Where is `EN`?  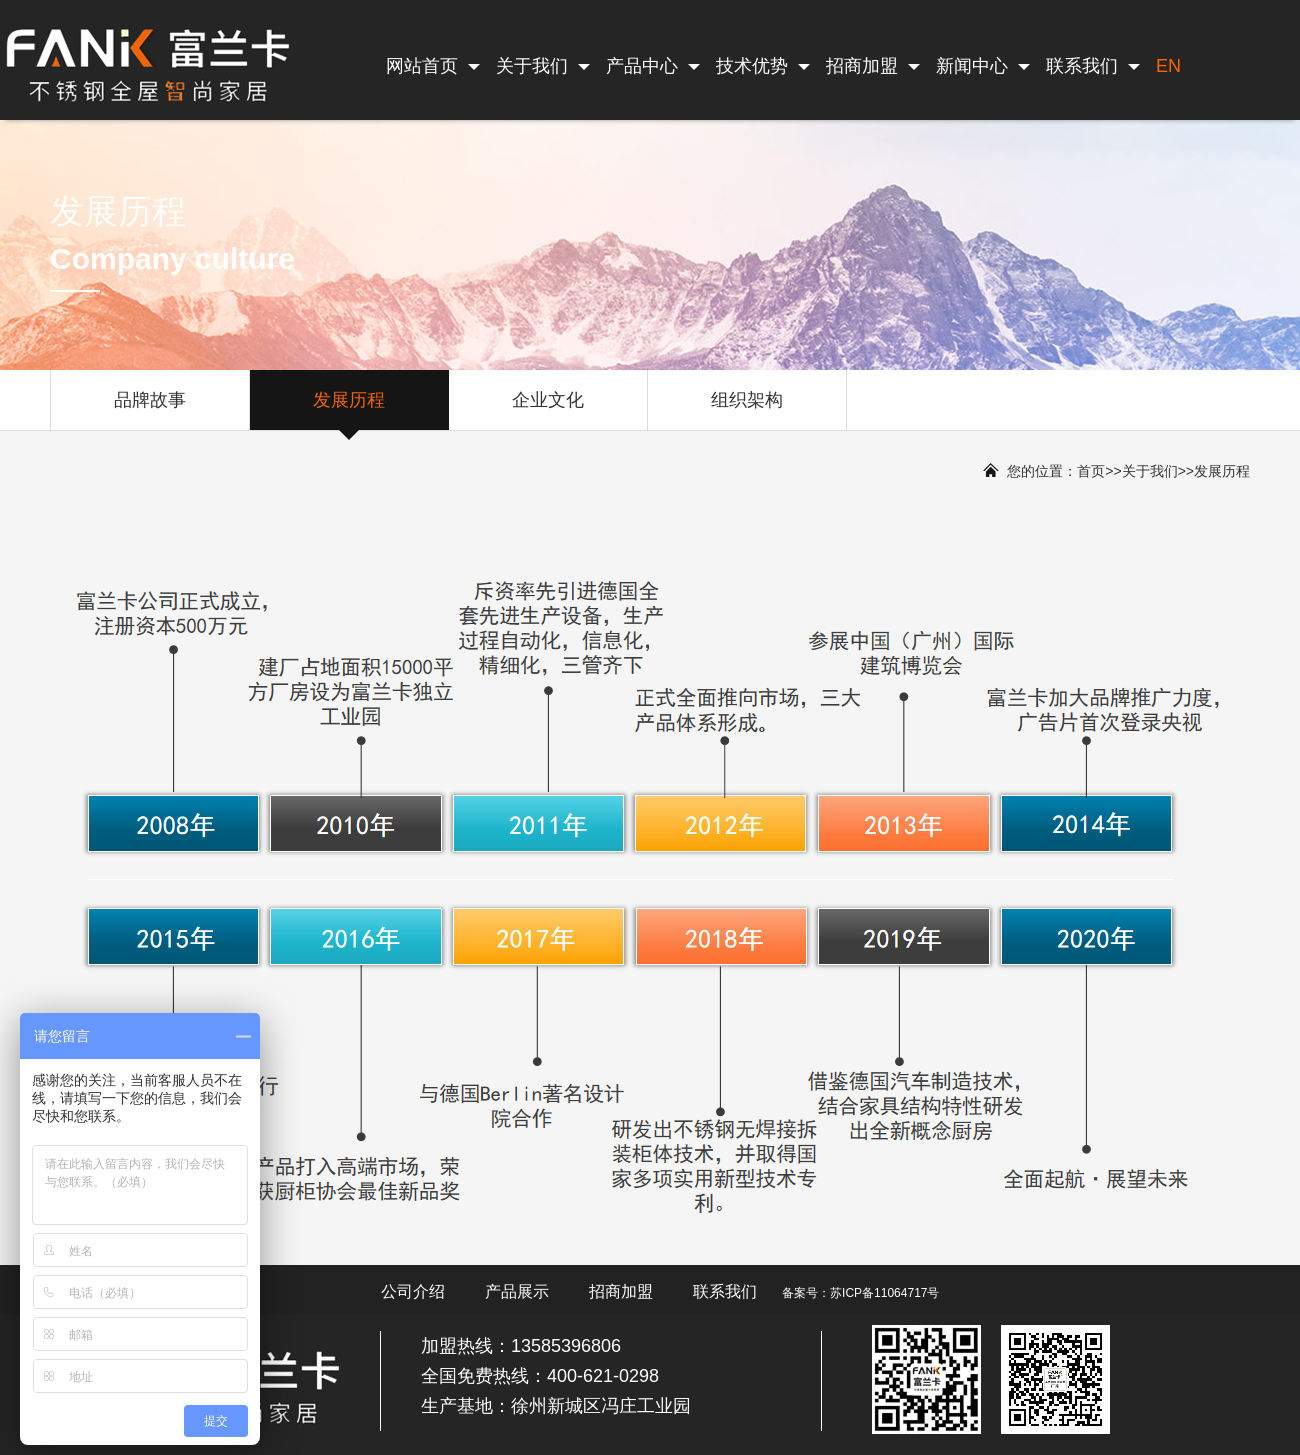
EN is located at coordinates (1168, 66).